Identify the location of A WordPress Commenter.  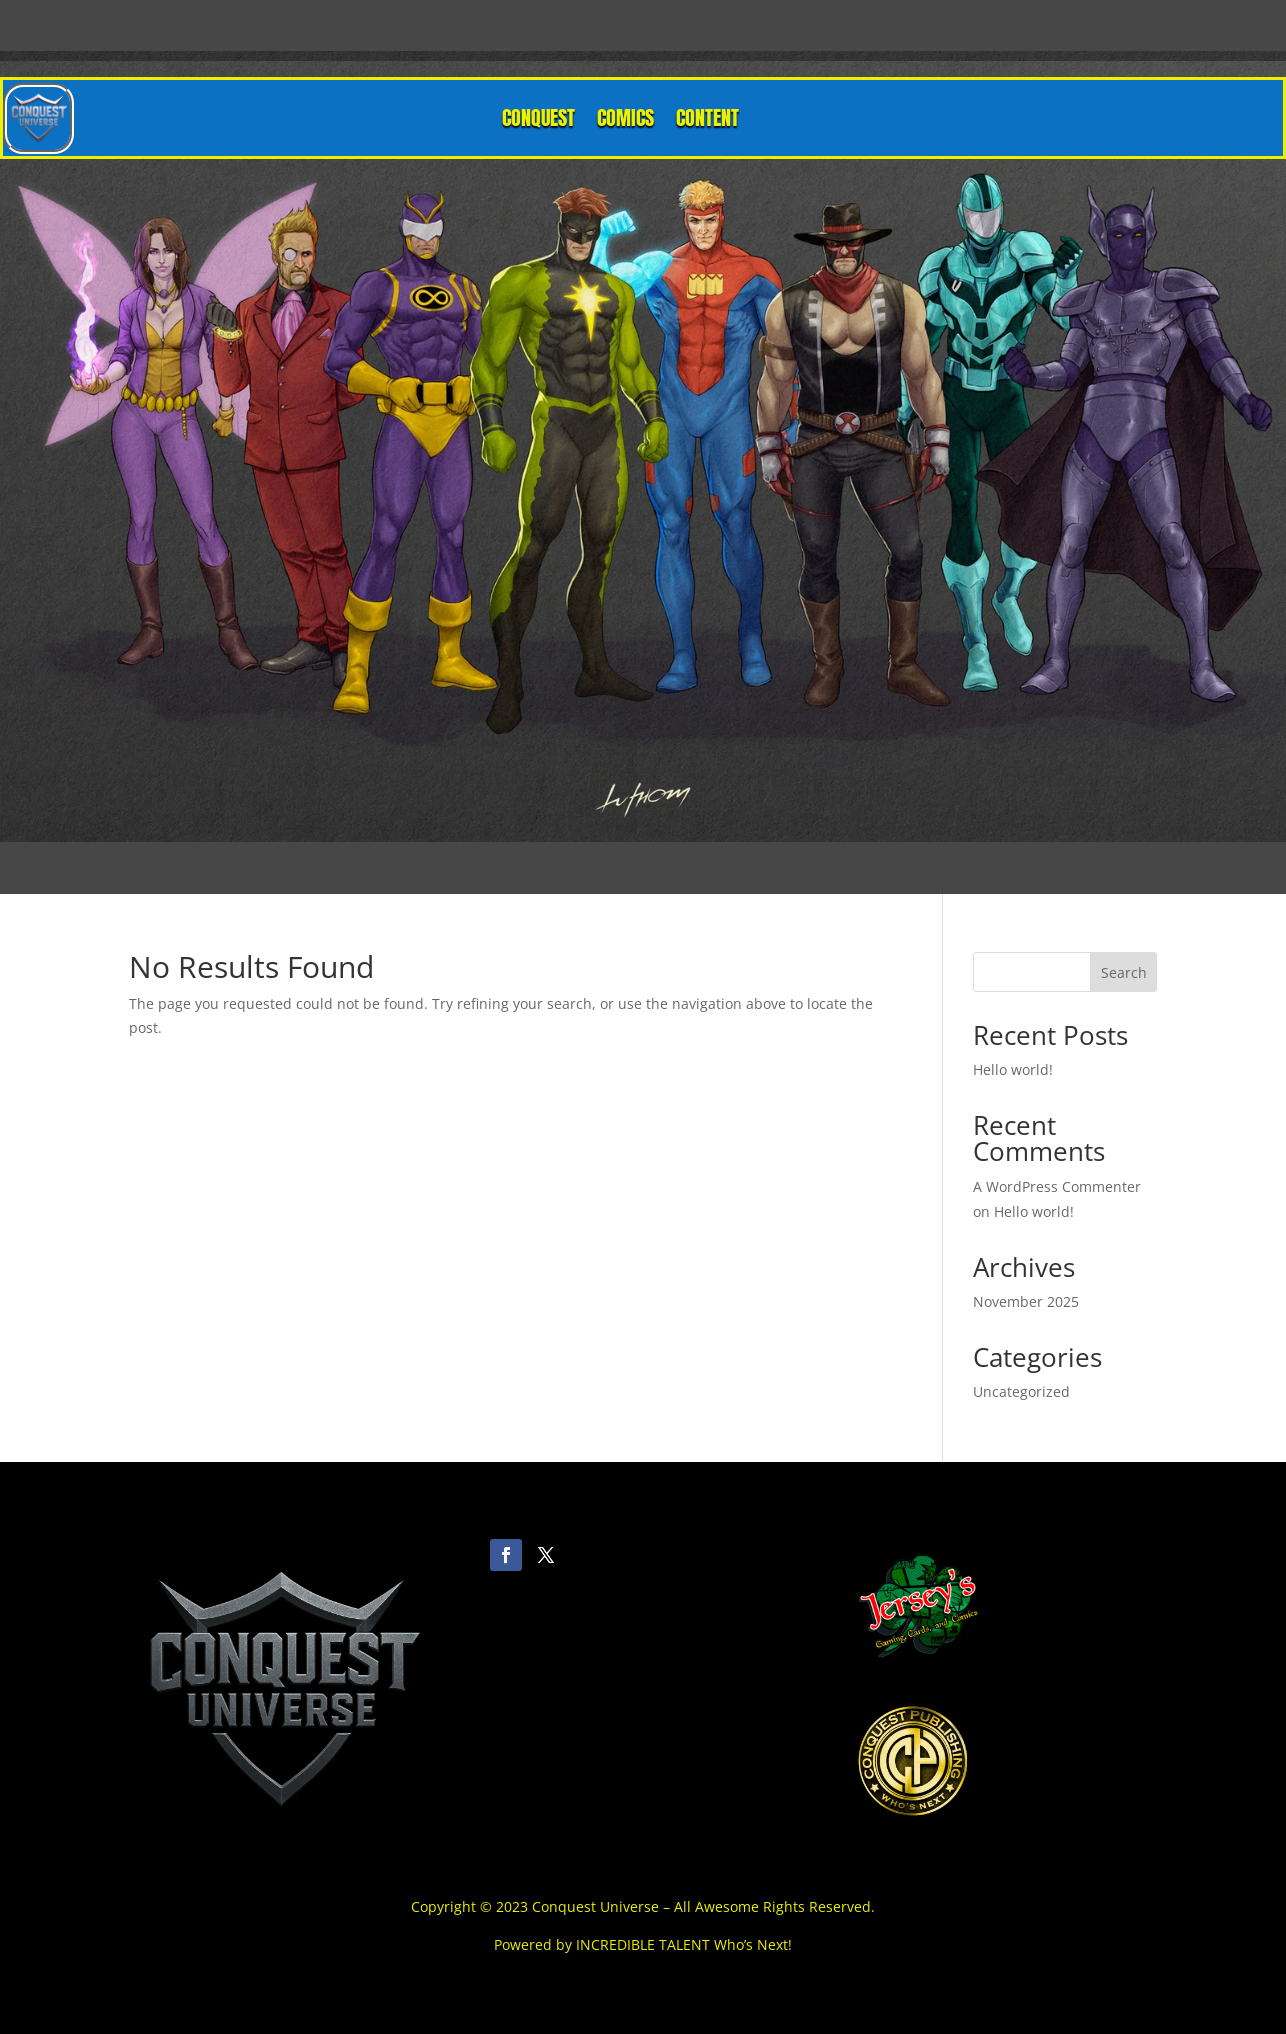
(1057, 1186).